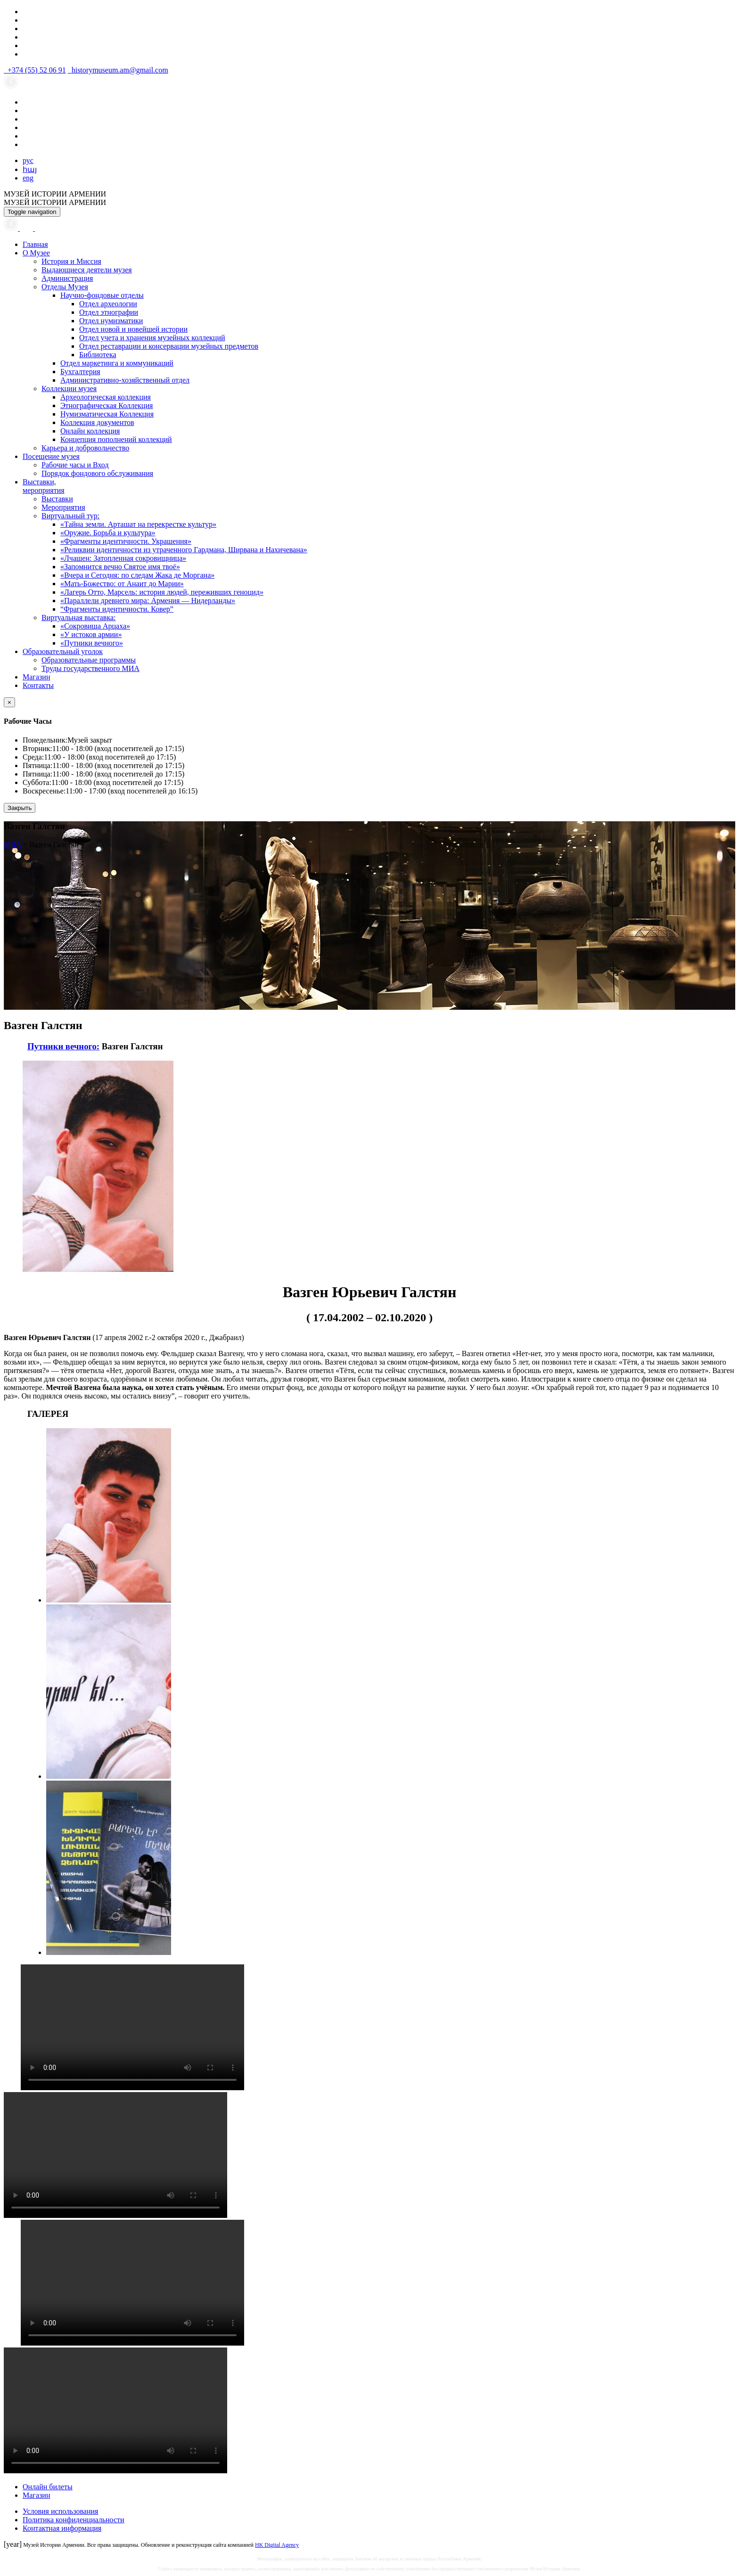 This screenshot has width=739, height=2576. I want to click on “Фрагменты идентичности. Ковер”, so click(116, 609).